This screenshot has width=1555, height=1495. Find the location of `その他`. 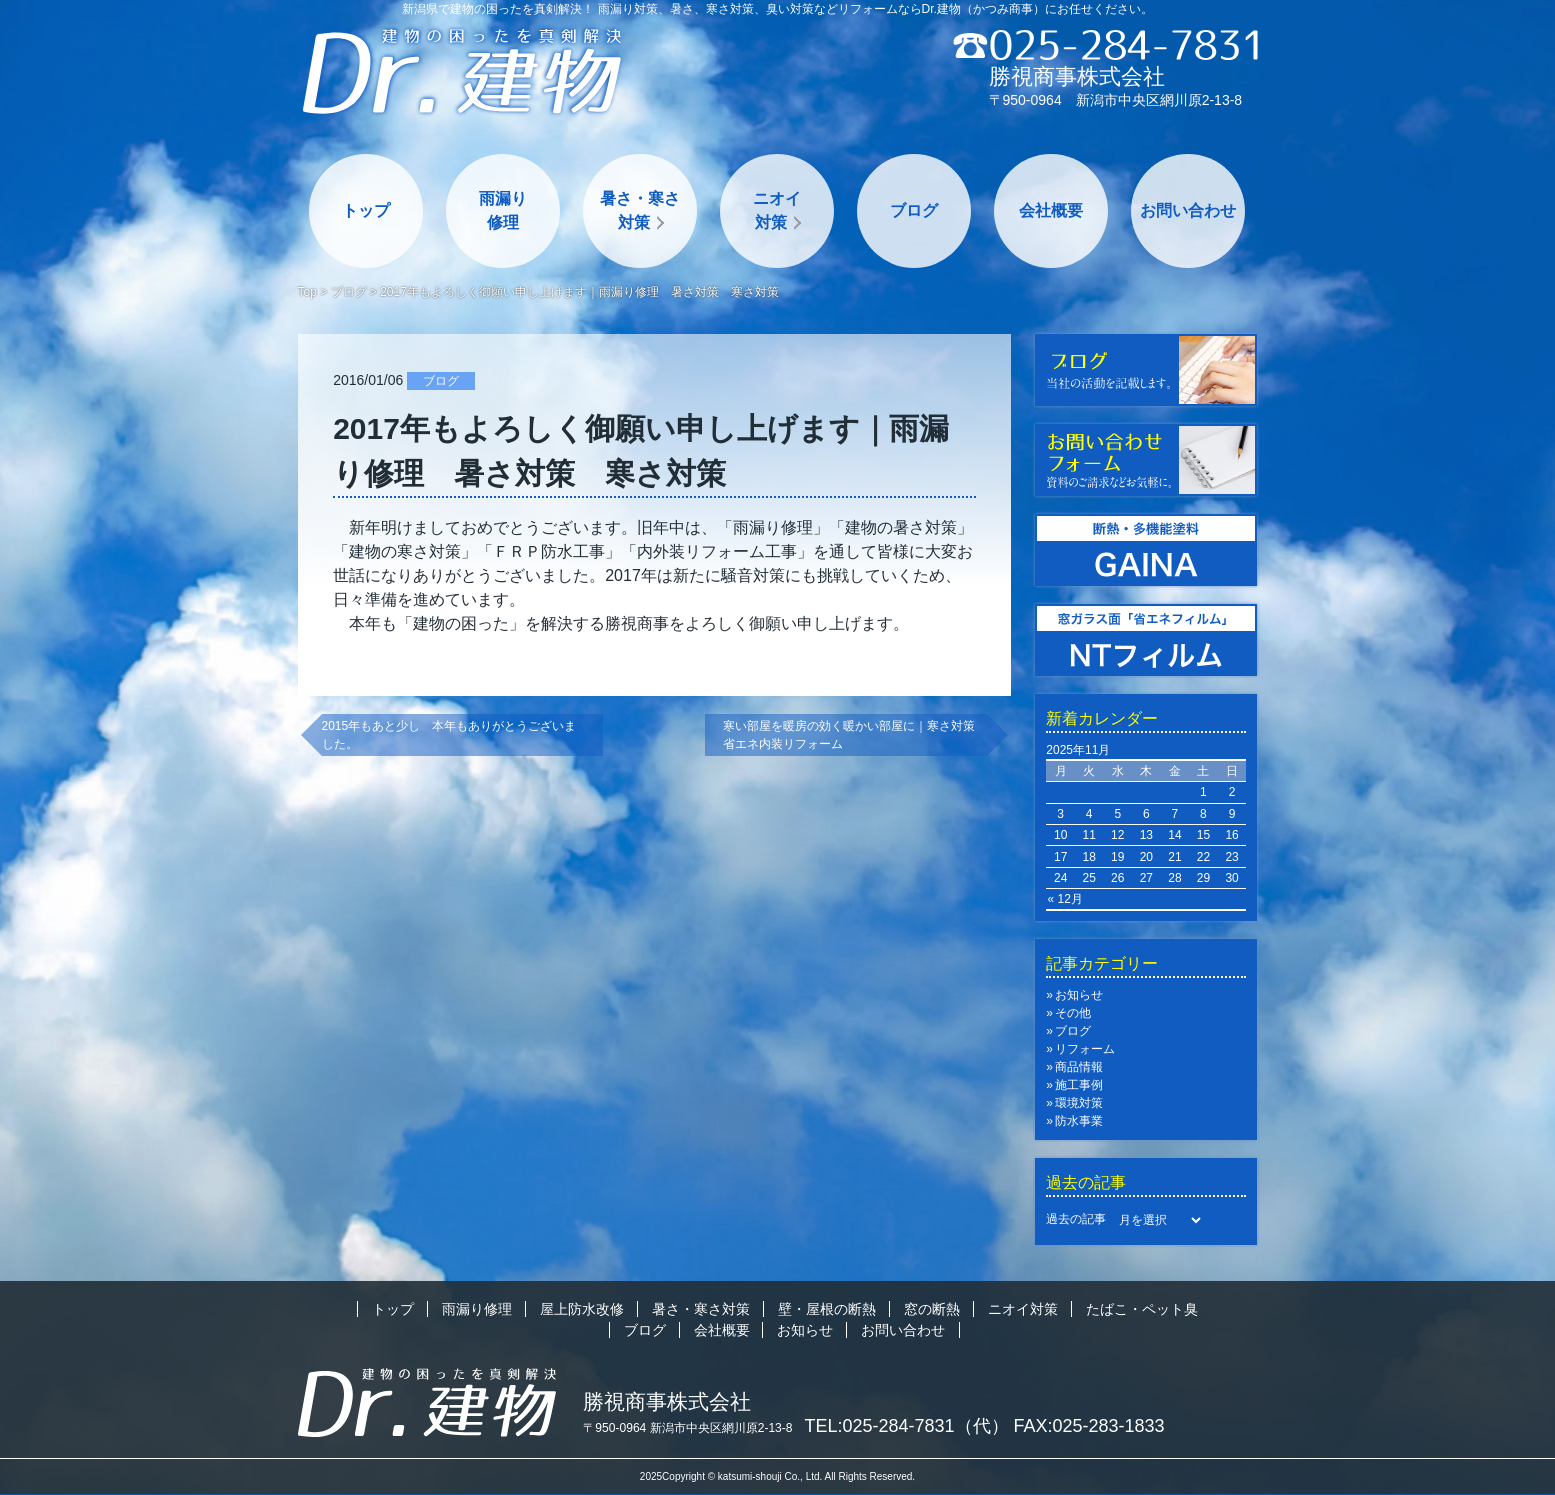

その他 is located at coordinates (1073, 1013).